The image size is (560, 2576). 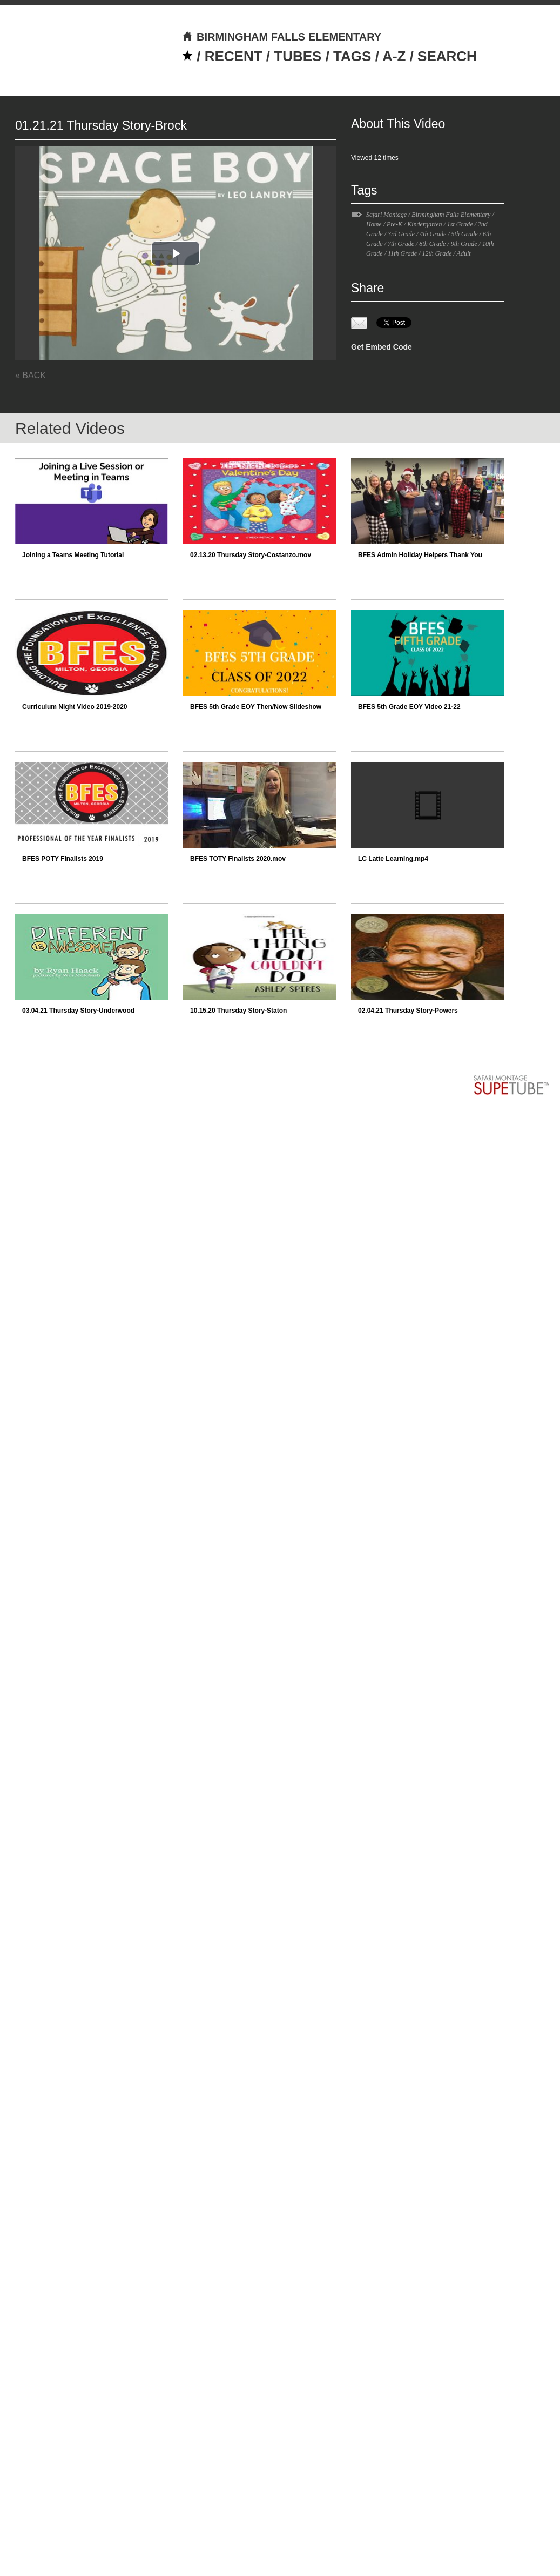 I want to click on BFES TOTY Finalists 2020.mov, so click(x=238, y=858).